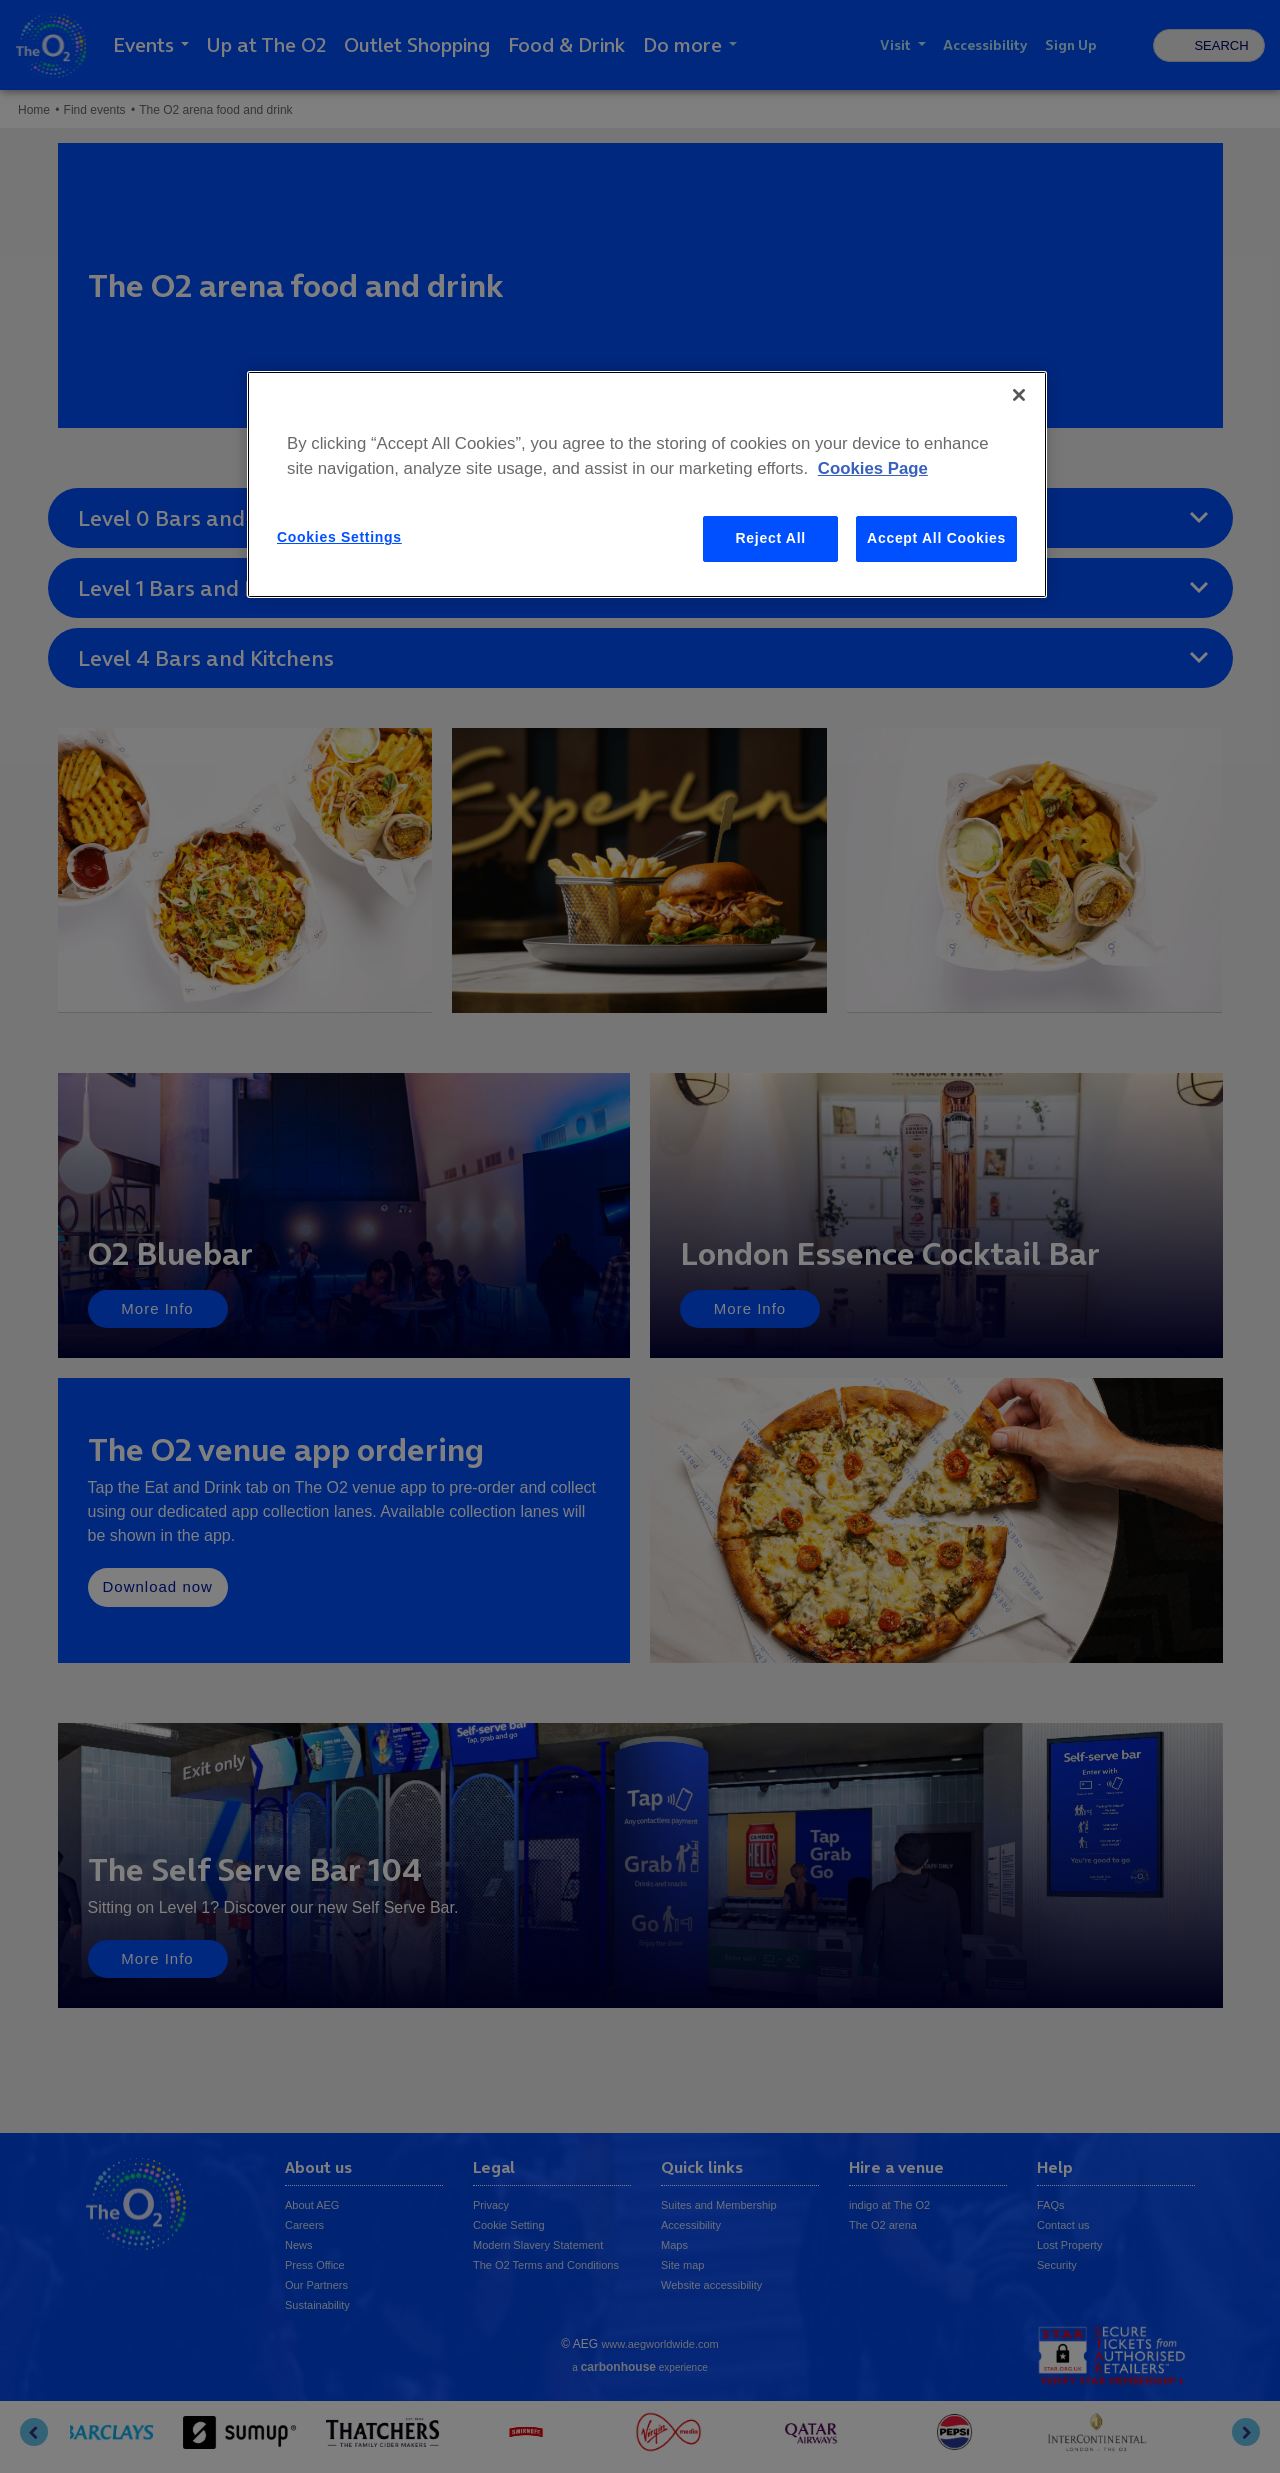 The image size is (1280, 2473). I want to click on Reject All, so click(771, 538).